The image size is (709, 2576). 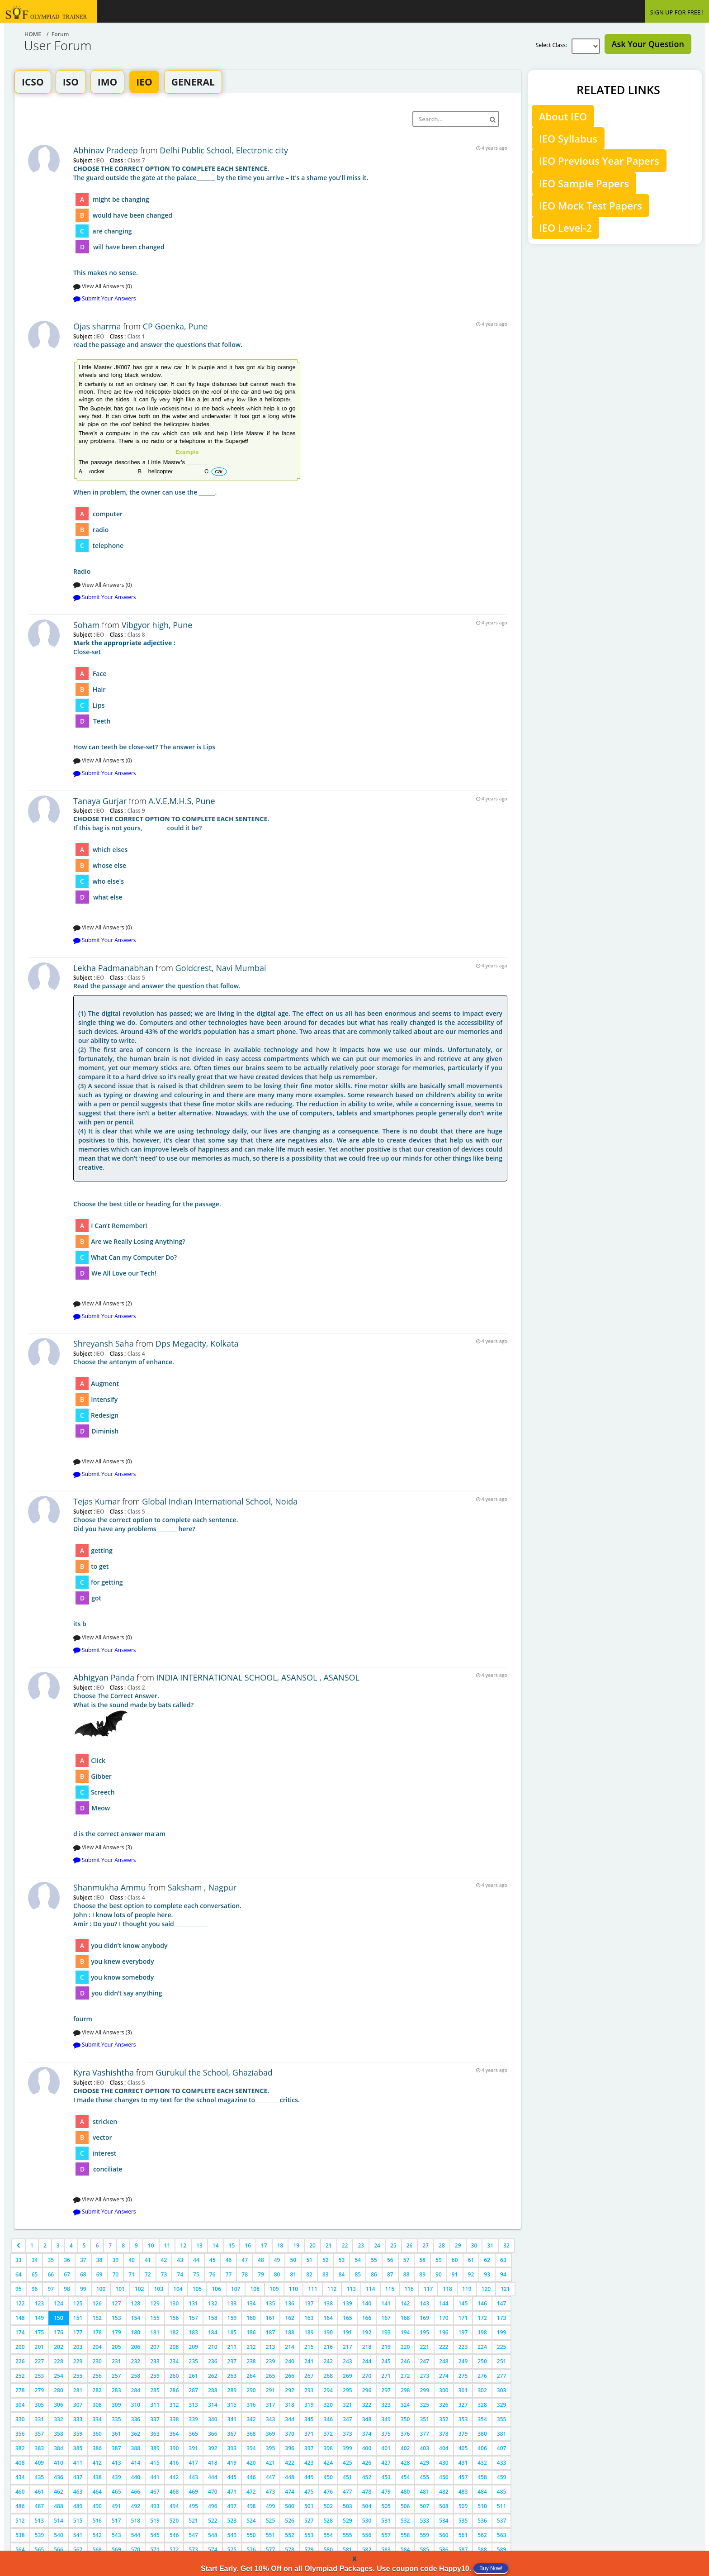 What do you see at coordinates (309, 2477) in the screenshot?
I see `449` at bounding box center [309, 2477].